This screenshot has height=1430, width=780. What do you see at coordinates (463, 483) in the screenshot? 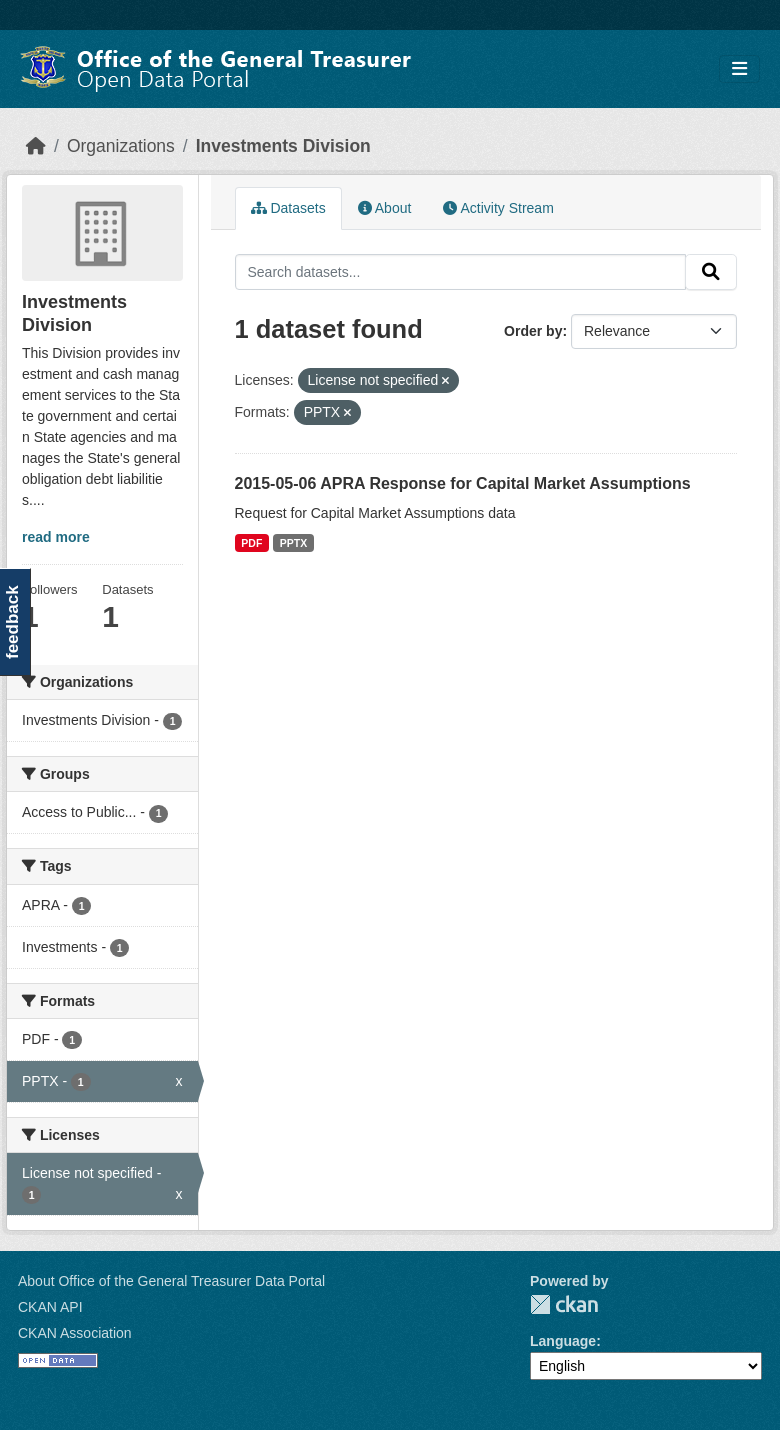
I see `2015-05-06 APRA Response for Capital Market Assumptions` at bounding box center [463, 483].